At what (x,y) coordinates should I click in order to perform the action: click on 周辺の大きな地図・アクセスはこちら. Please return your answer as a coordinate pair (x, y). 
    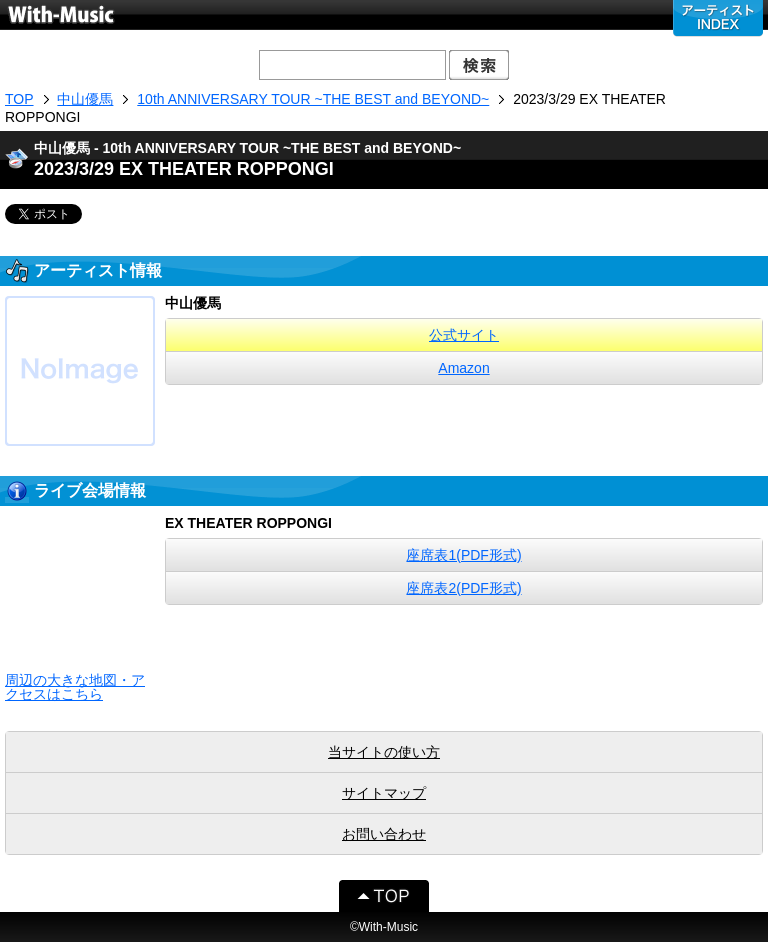
    Looking at the image, I should click on (75, 687).